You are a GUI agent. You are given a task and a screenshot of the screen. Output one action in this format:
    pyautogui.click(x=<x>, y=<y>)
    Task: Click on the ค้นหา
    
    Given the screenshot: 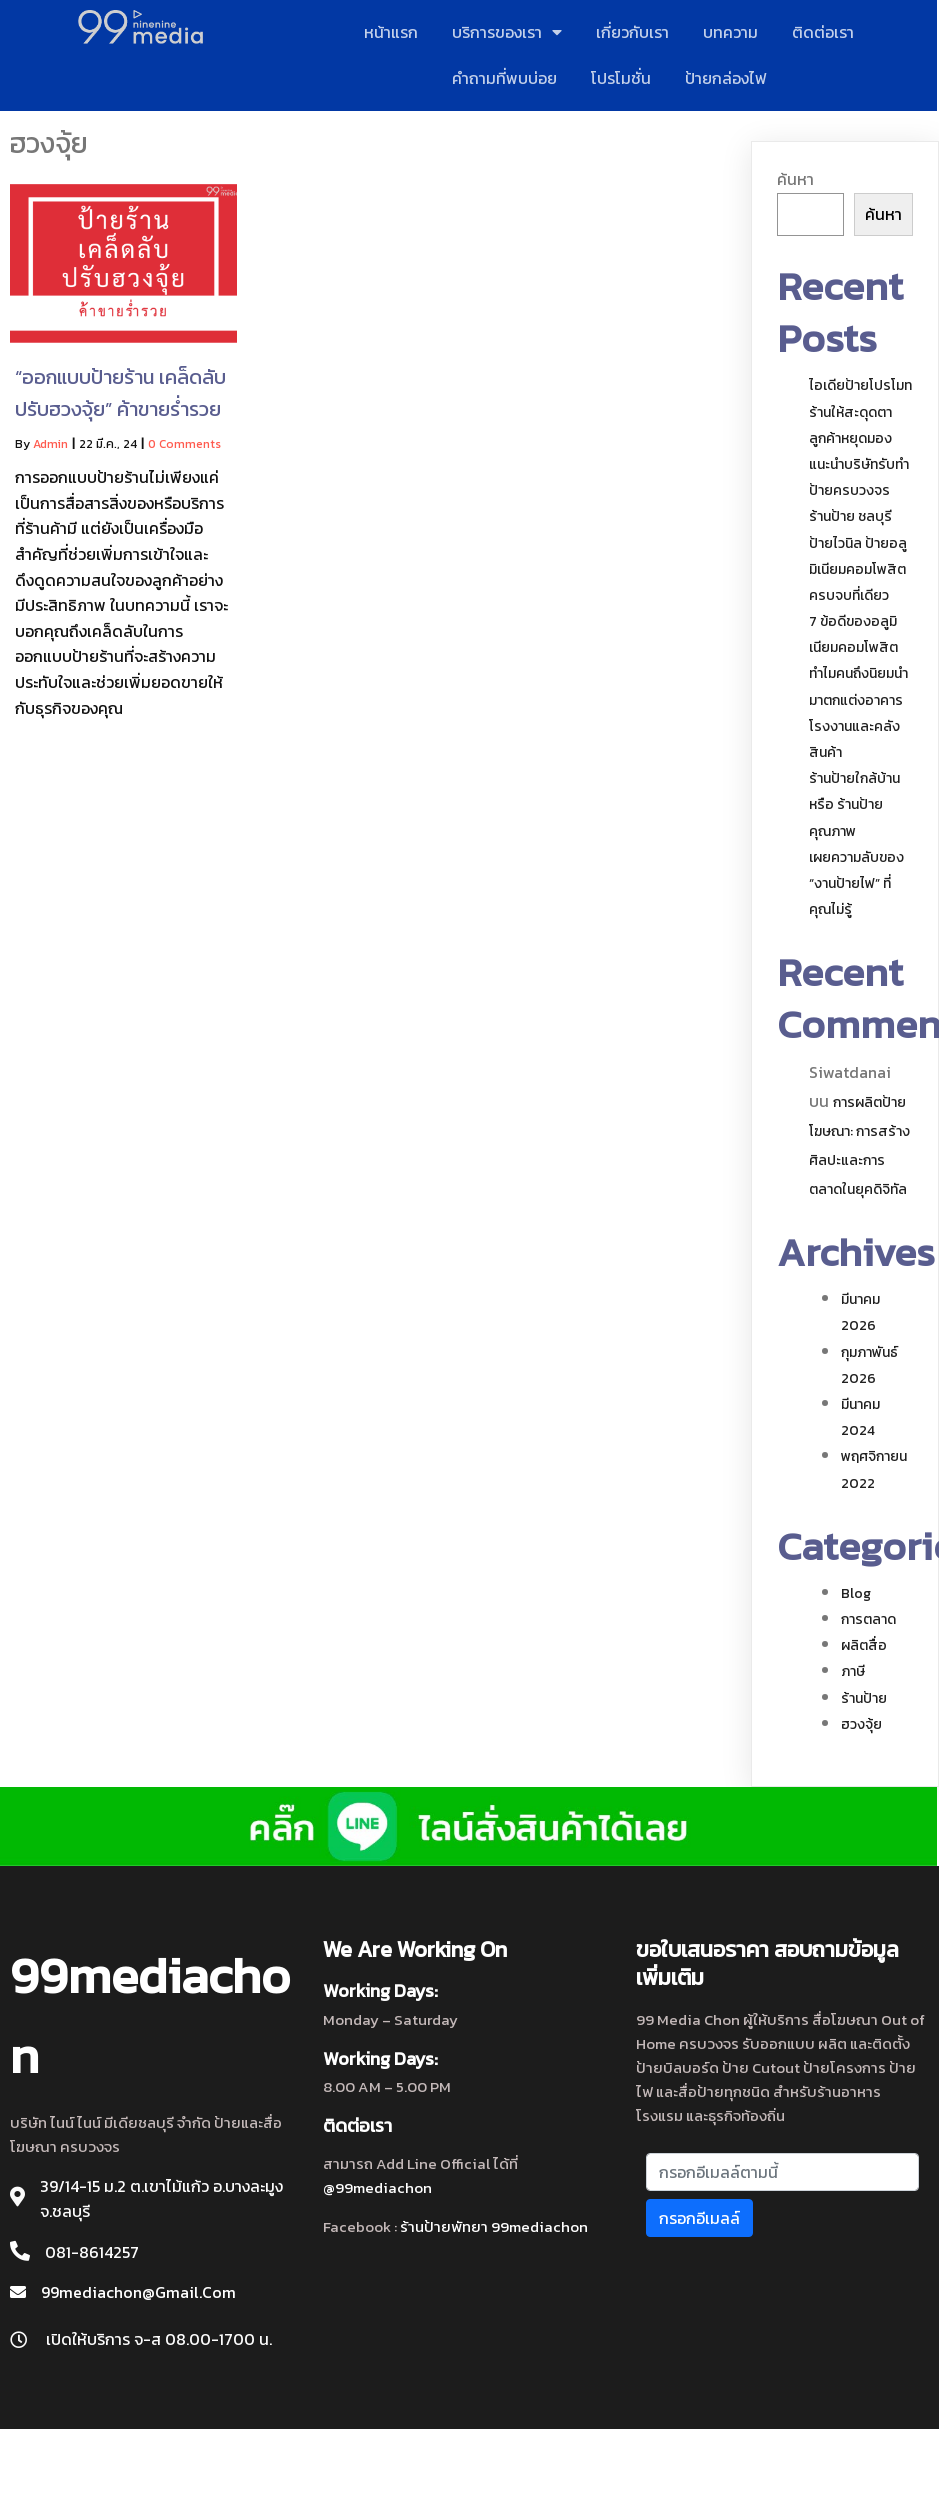 What is the action you would take?
    pyautogui.click(x=795, y=179)
    